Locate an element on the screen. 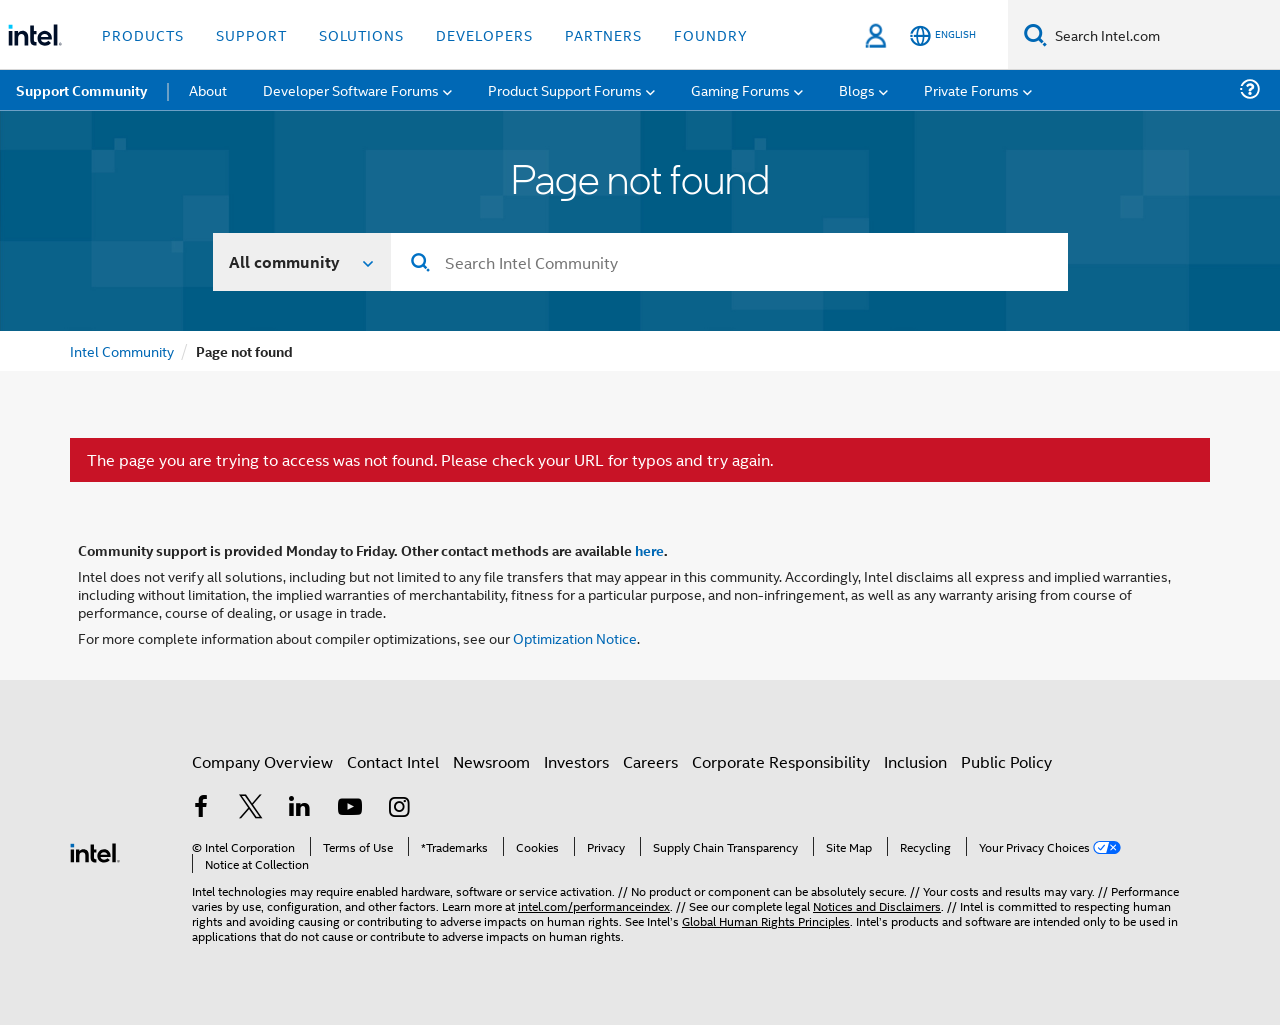  [Intel on Facebook] is located at coordinates (201, 808).